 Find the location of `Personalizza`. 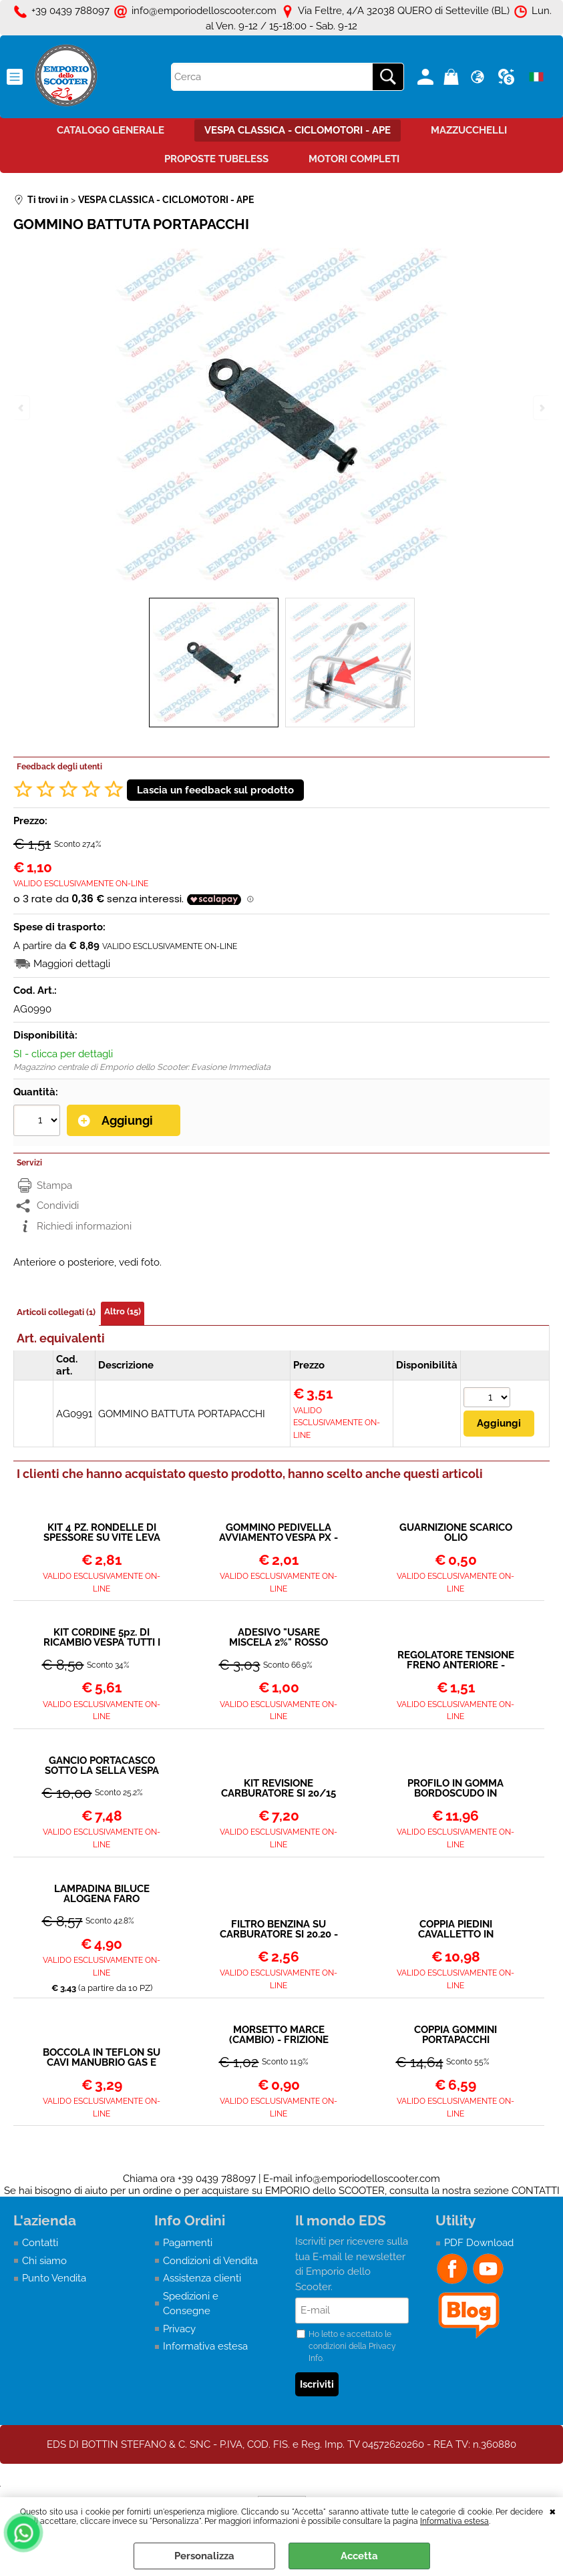

Personalizza is located at coordinates (204, 2556).